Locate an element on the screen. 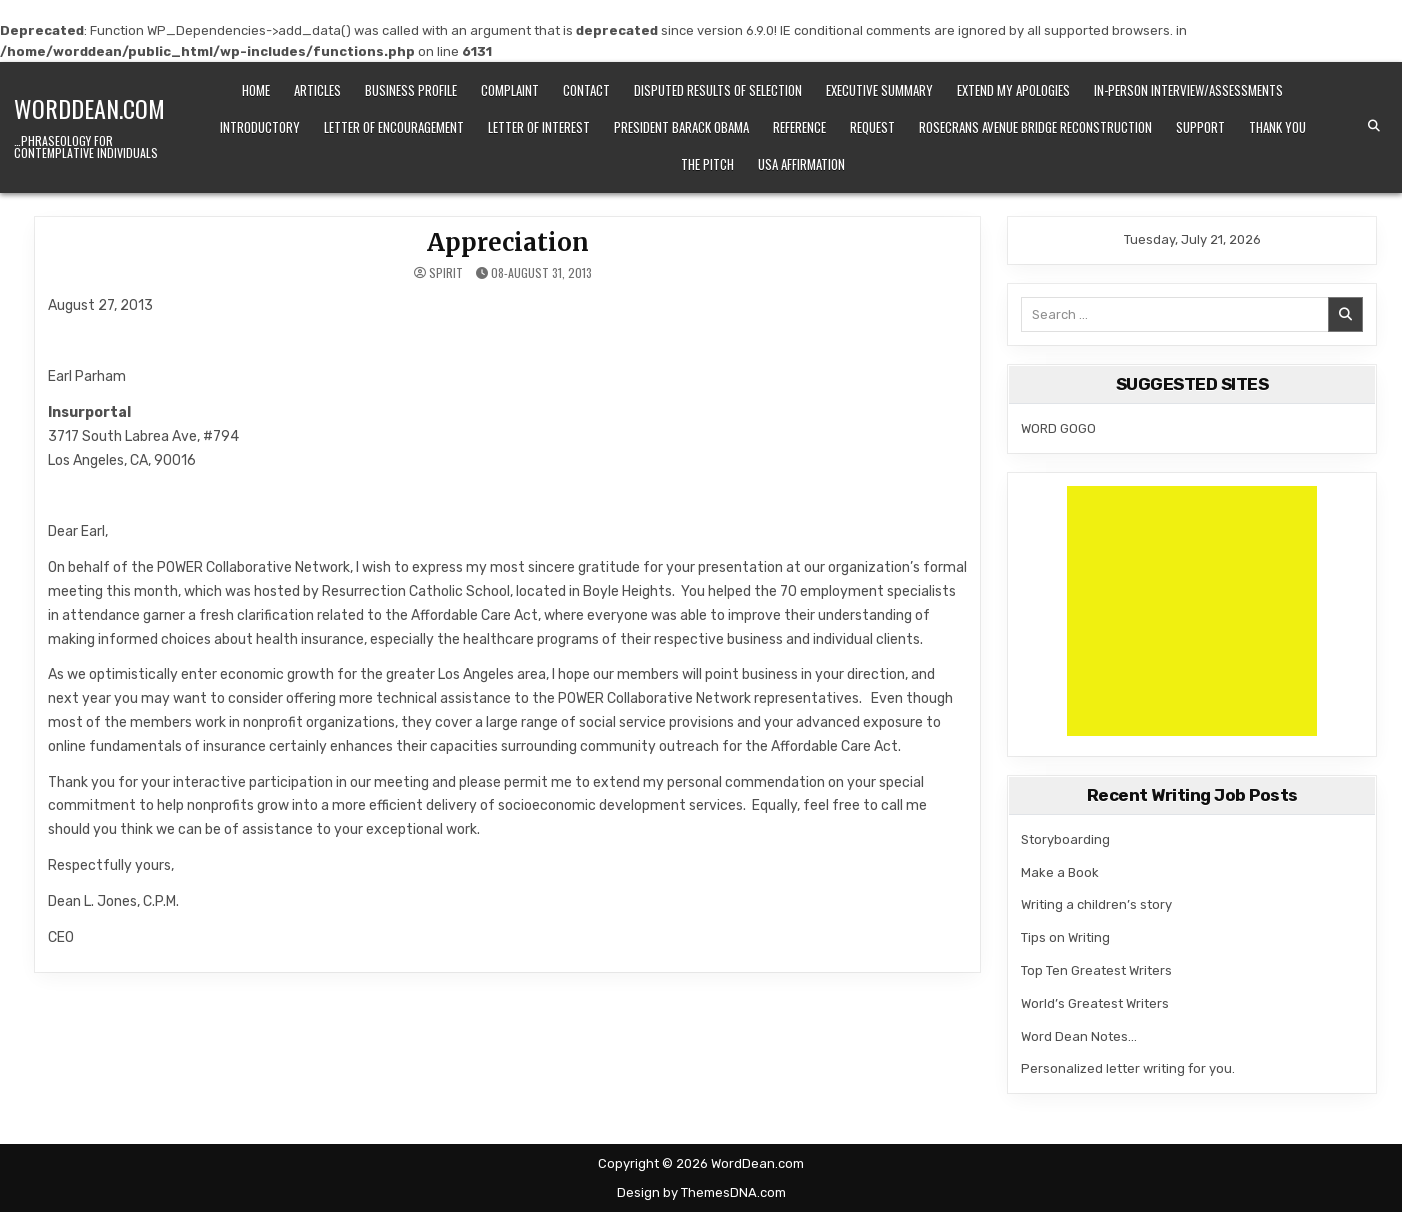  LETTER OF INTEREST is located at coordinates (539, 127).